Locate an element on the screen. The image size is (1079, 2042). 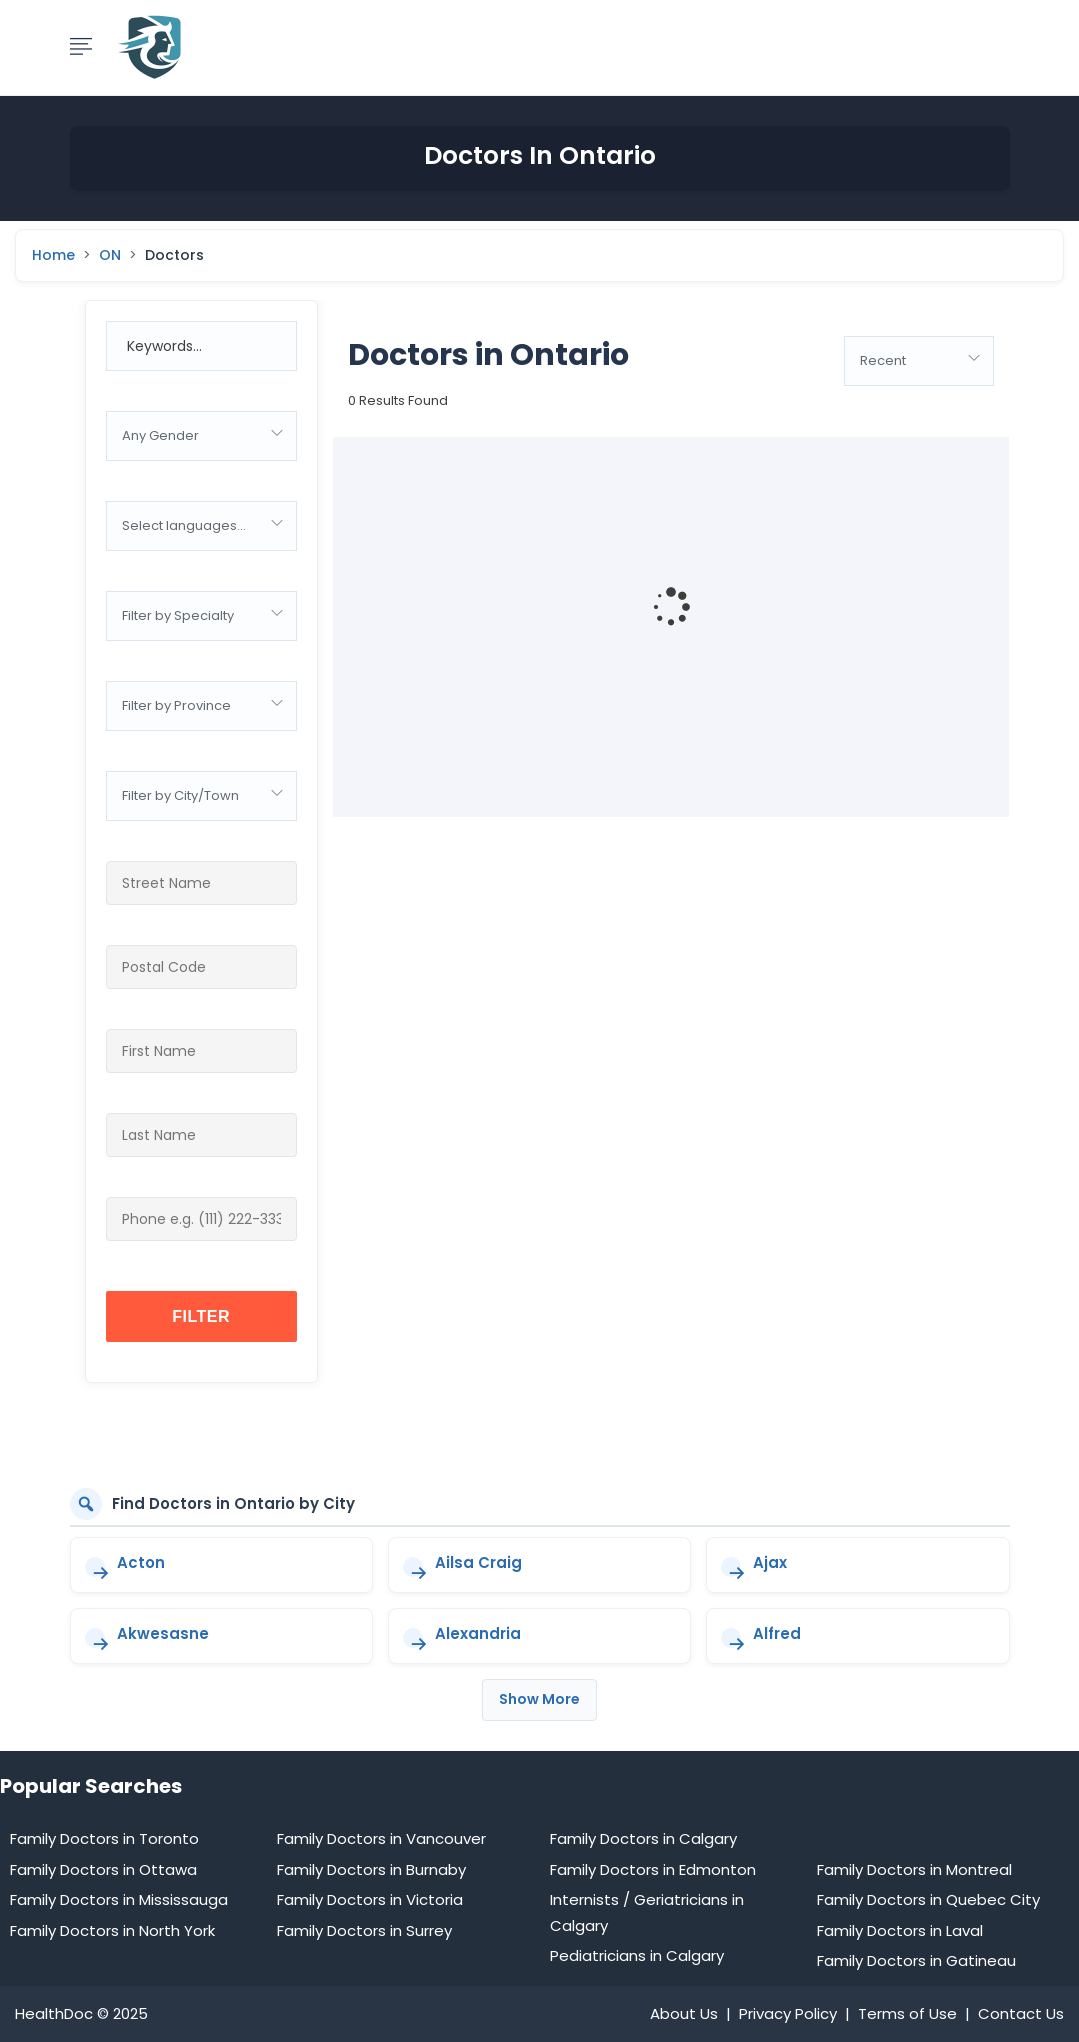
About Us is located at coordinates (684, 2013).